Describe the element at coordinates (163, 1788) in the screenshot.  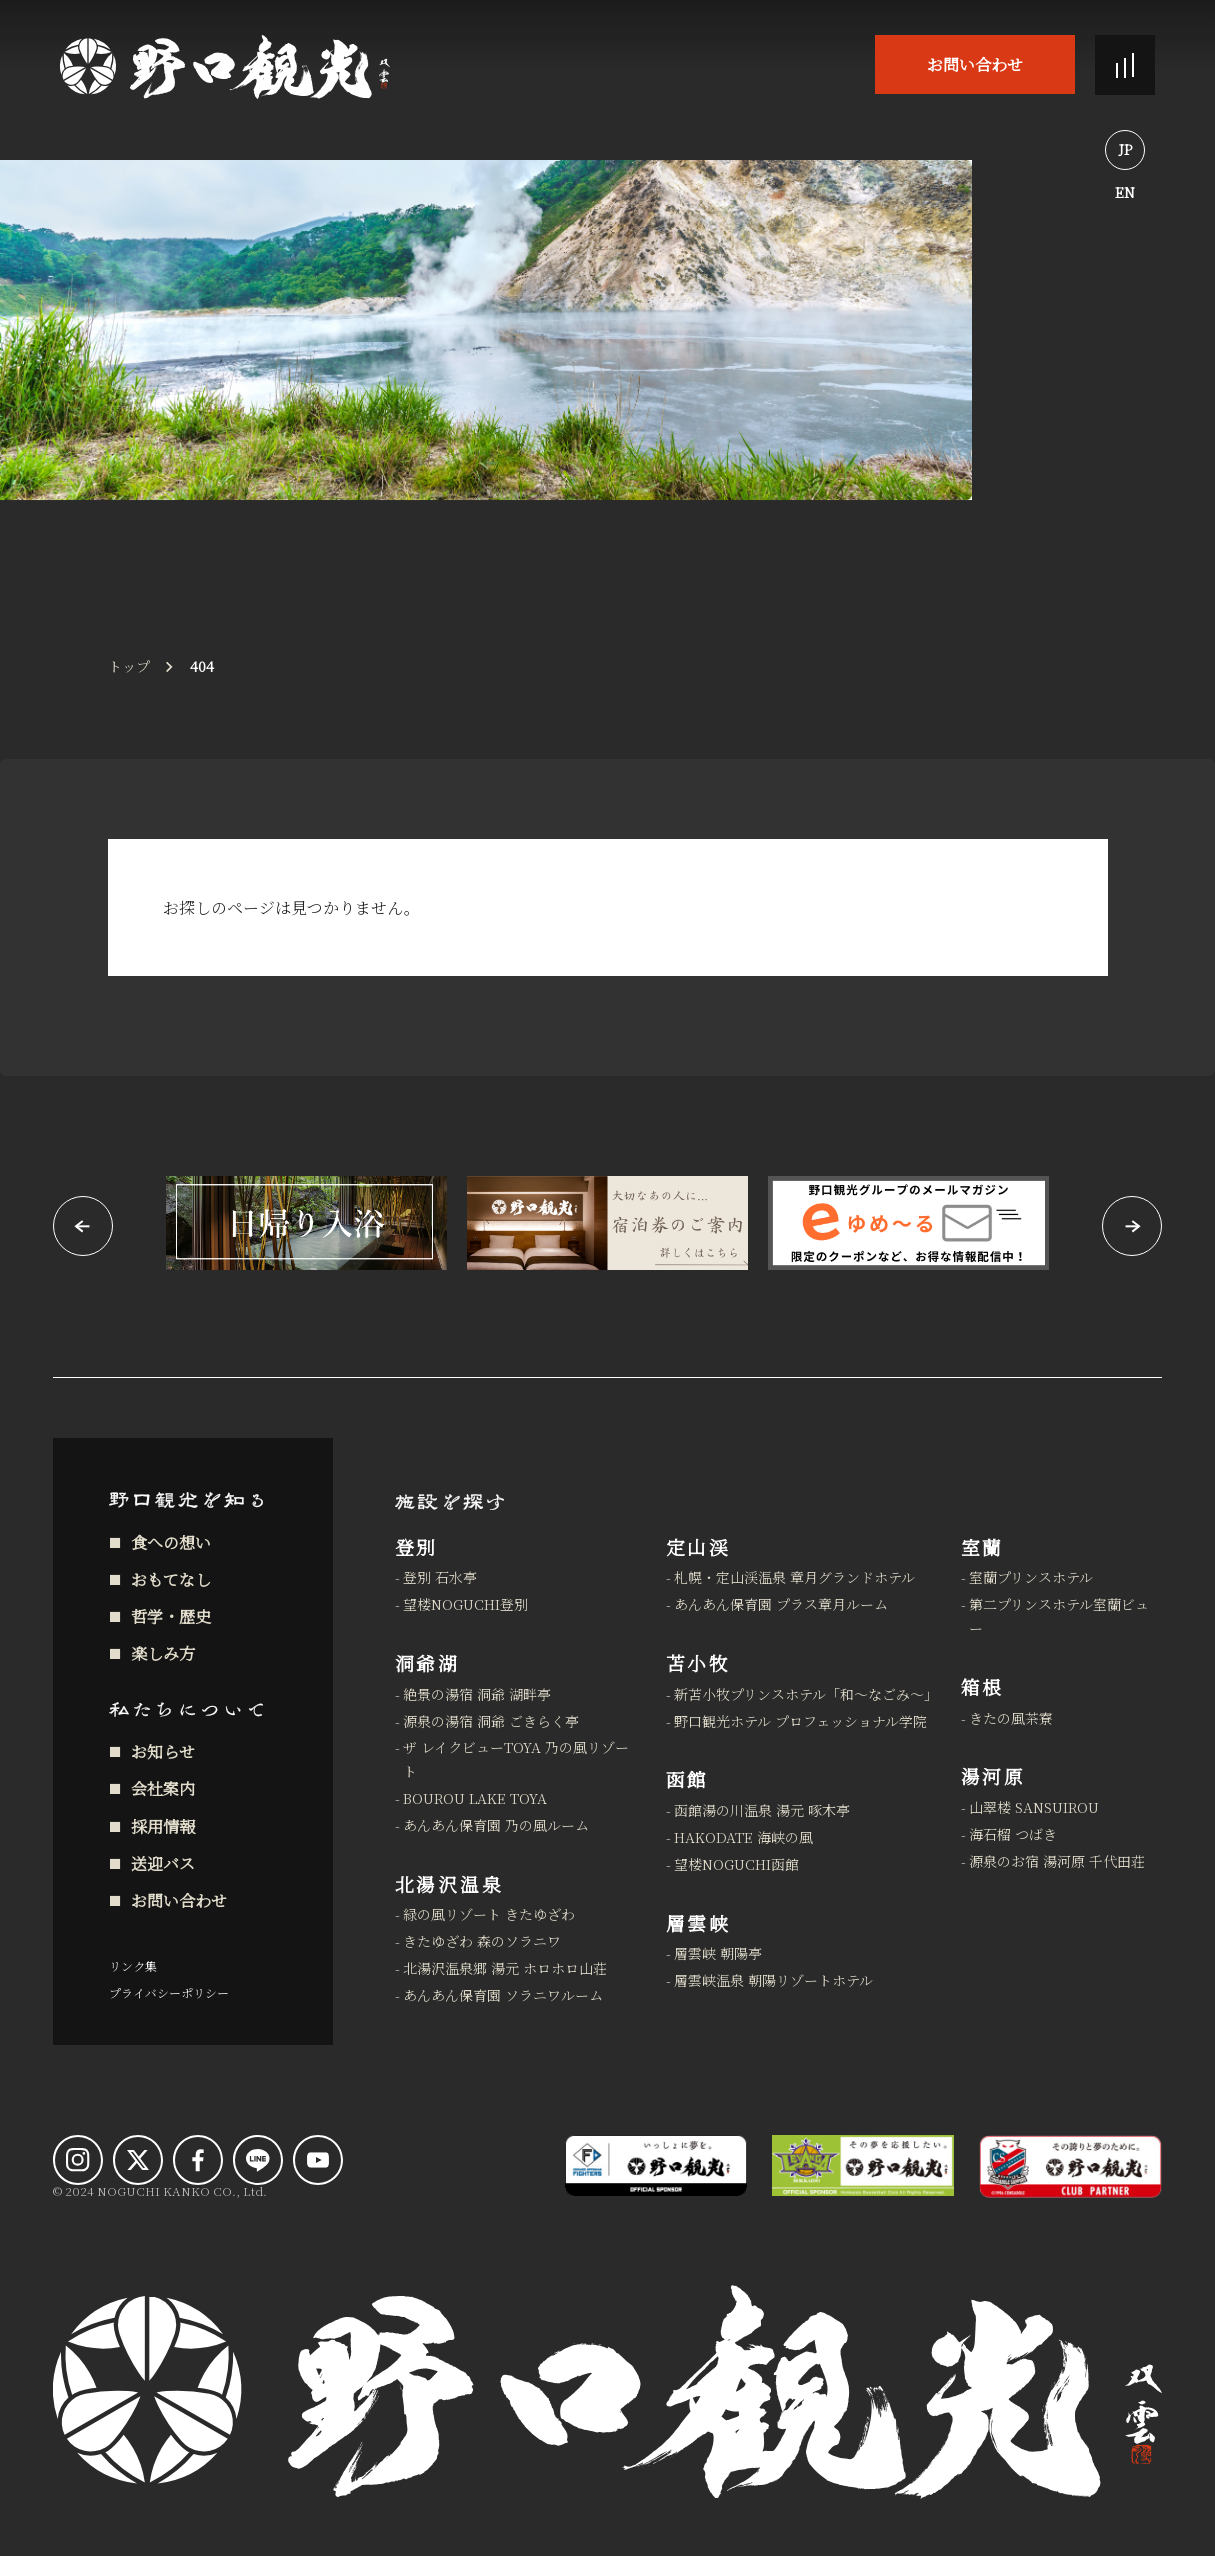
I see `会社案内` at that location.